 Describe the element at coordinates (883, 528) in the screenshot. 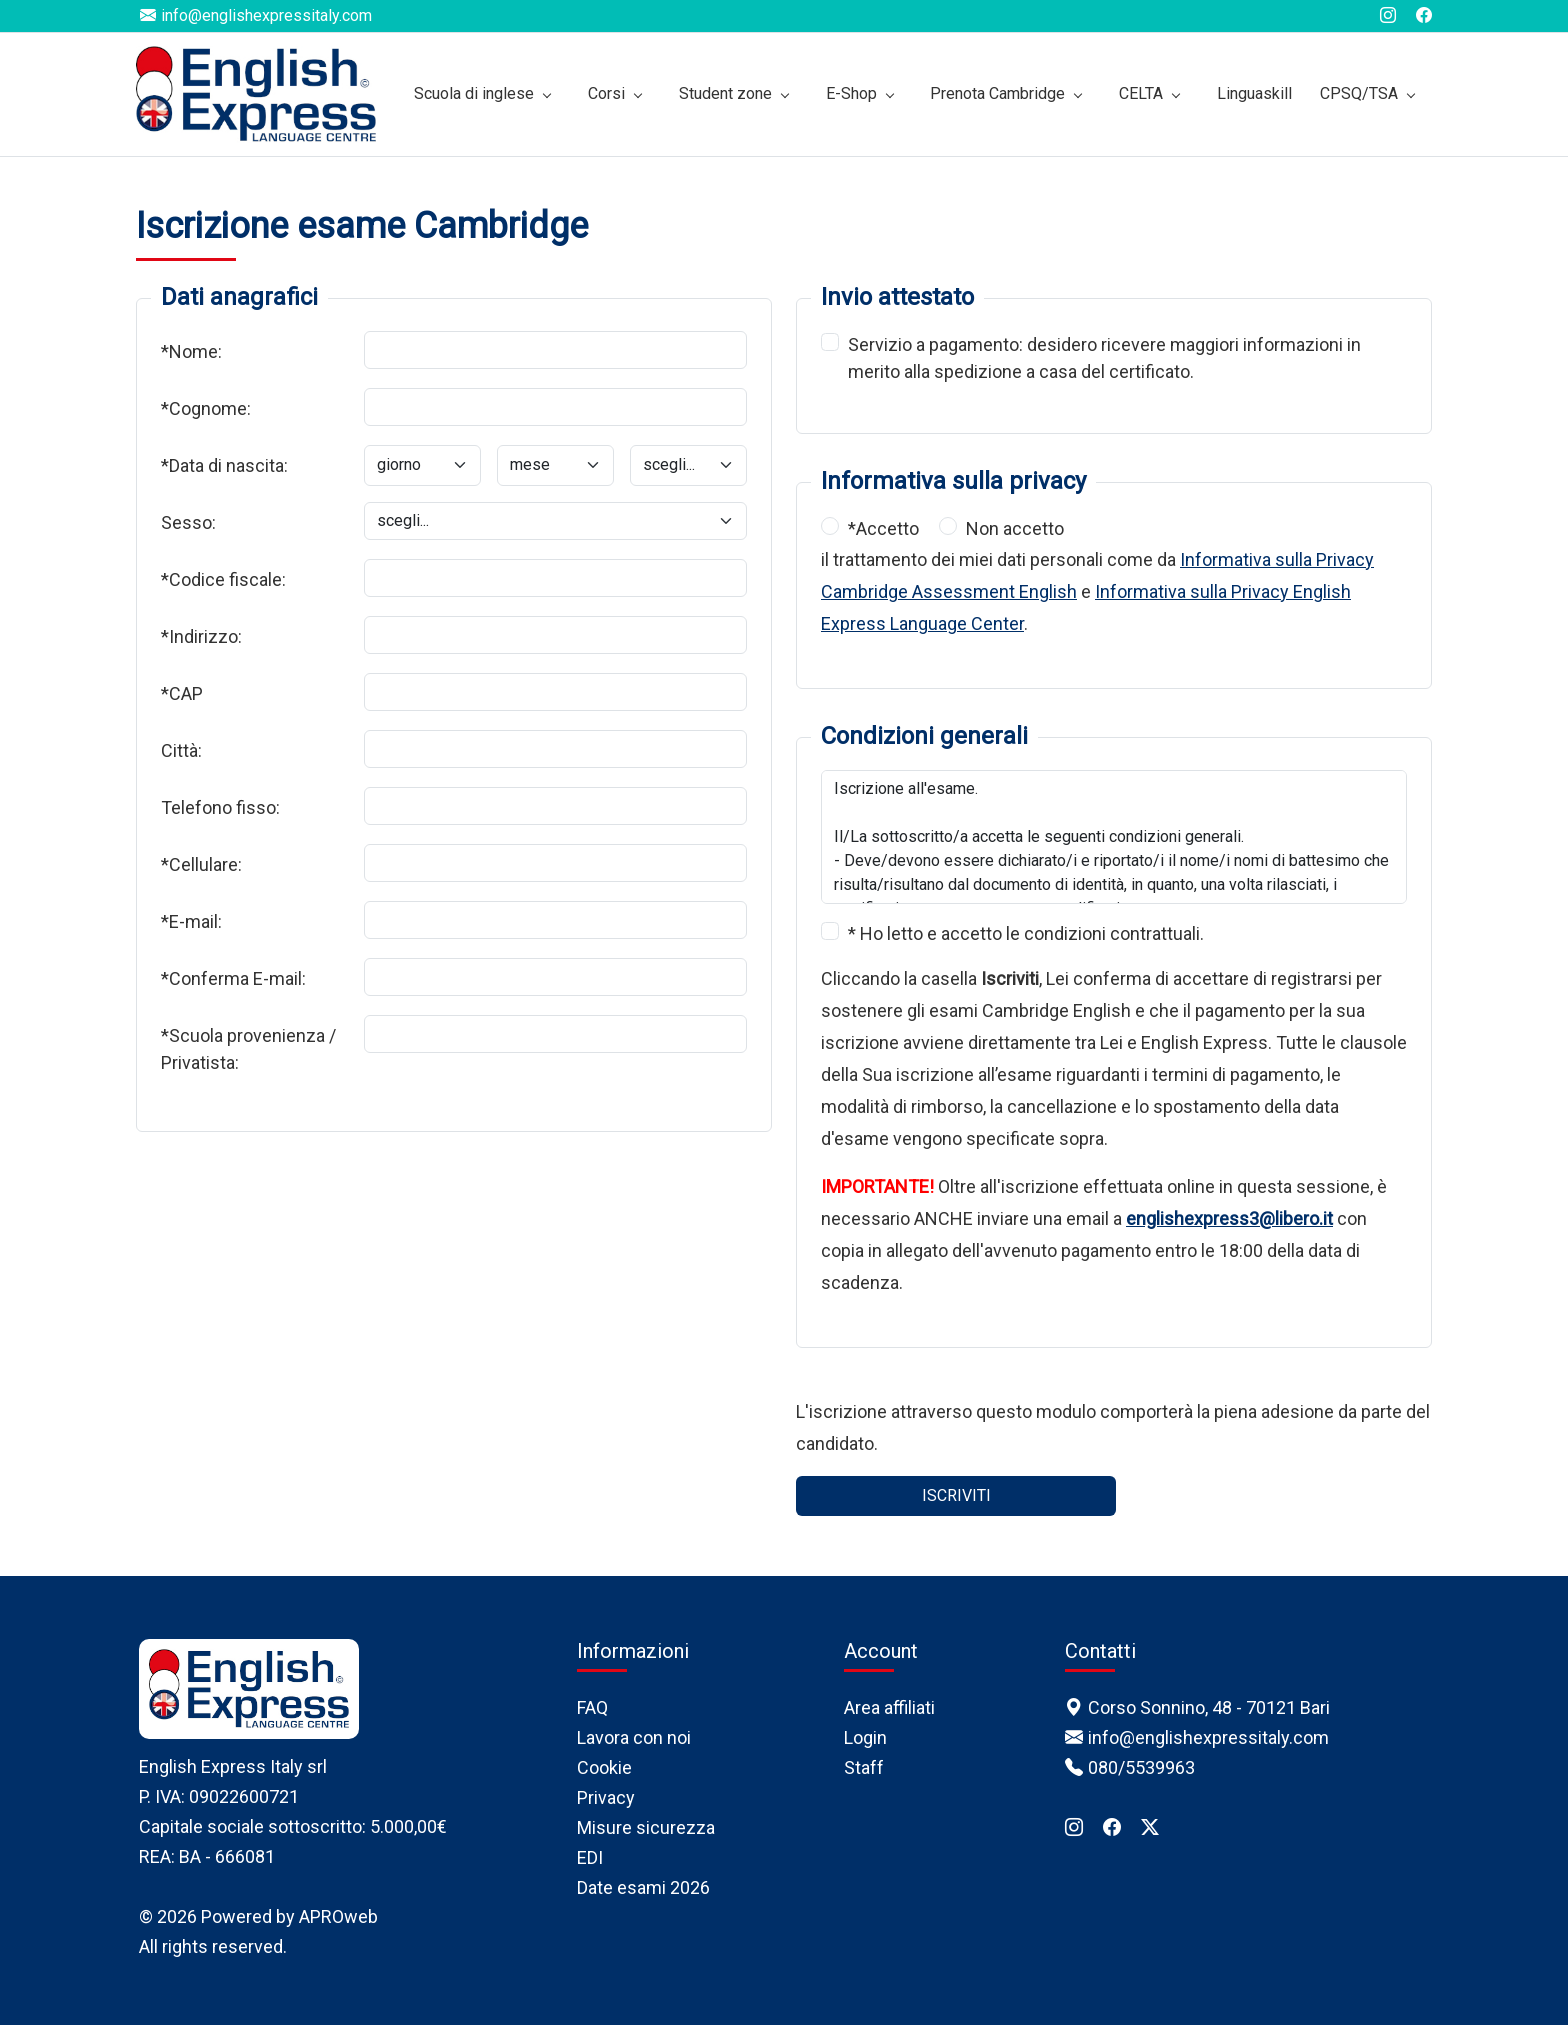

I see `*Accetto` at that location.